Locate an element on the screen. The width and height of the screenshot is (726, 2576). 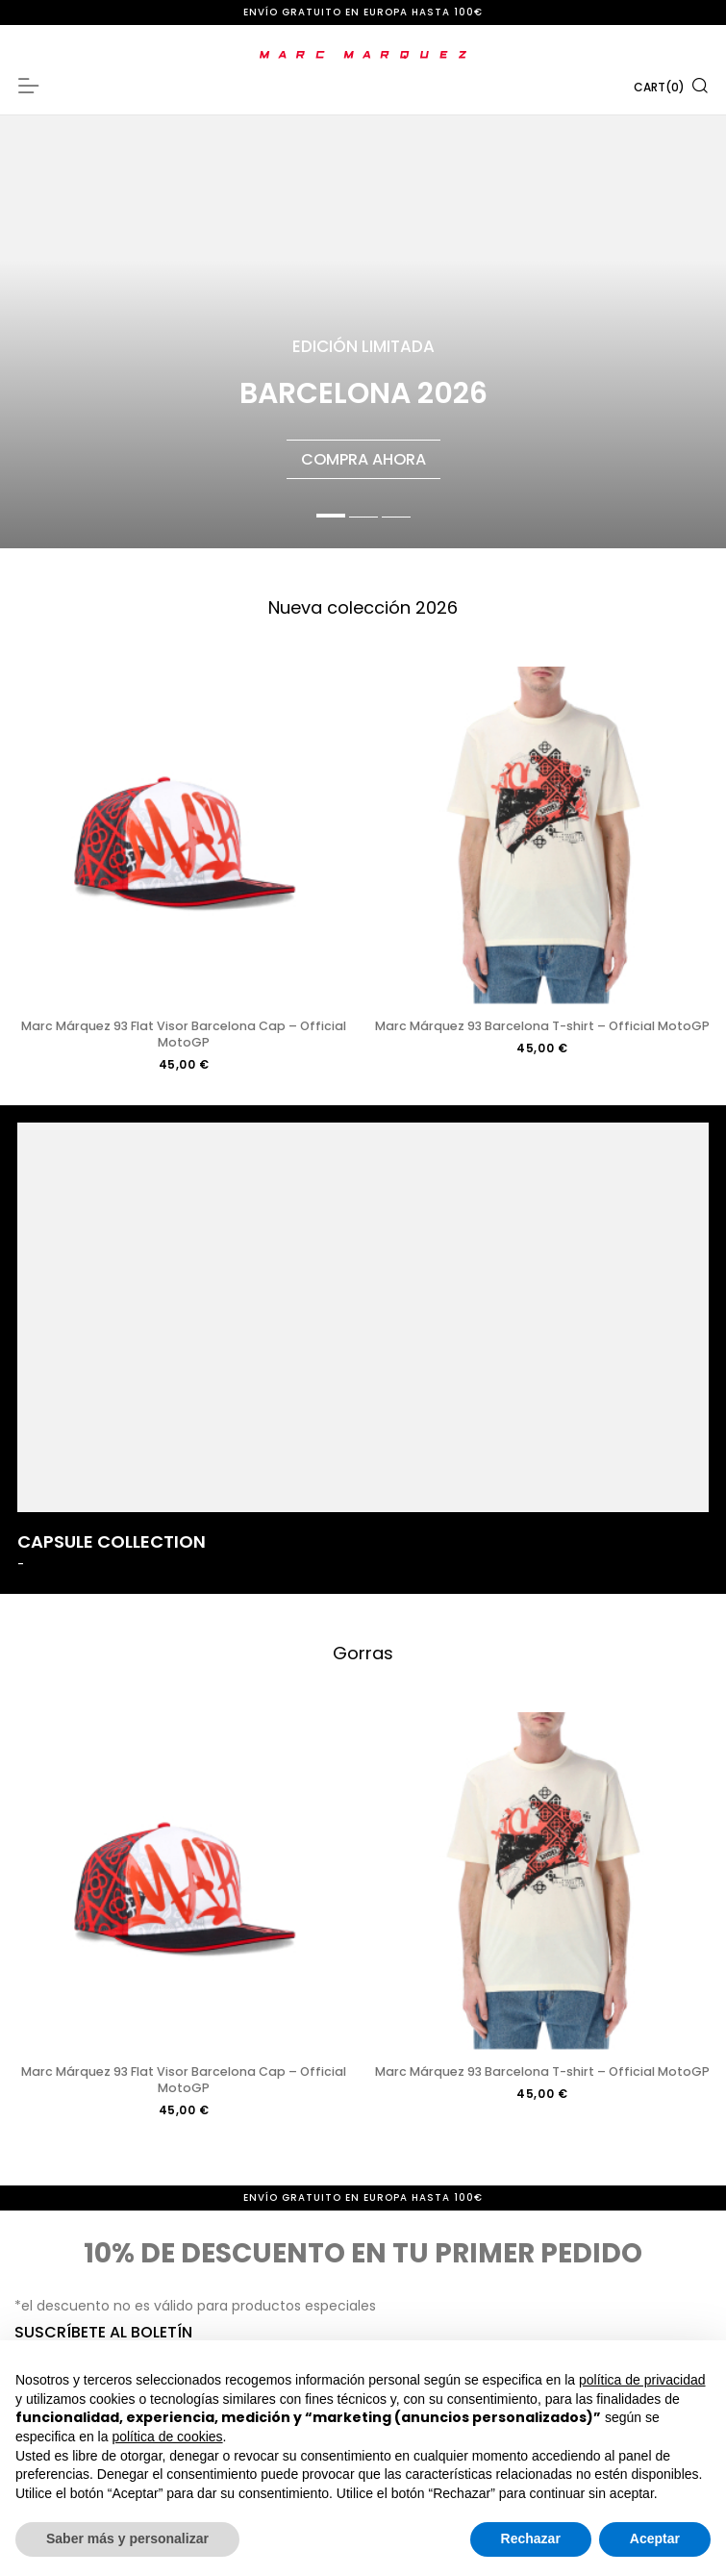
[store logo] is located at coordinates (363, 55).